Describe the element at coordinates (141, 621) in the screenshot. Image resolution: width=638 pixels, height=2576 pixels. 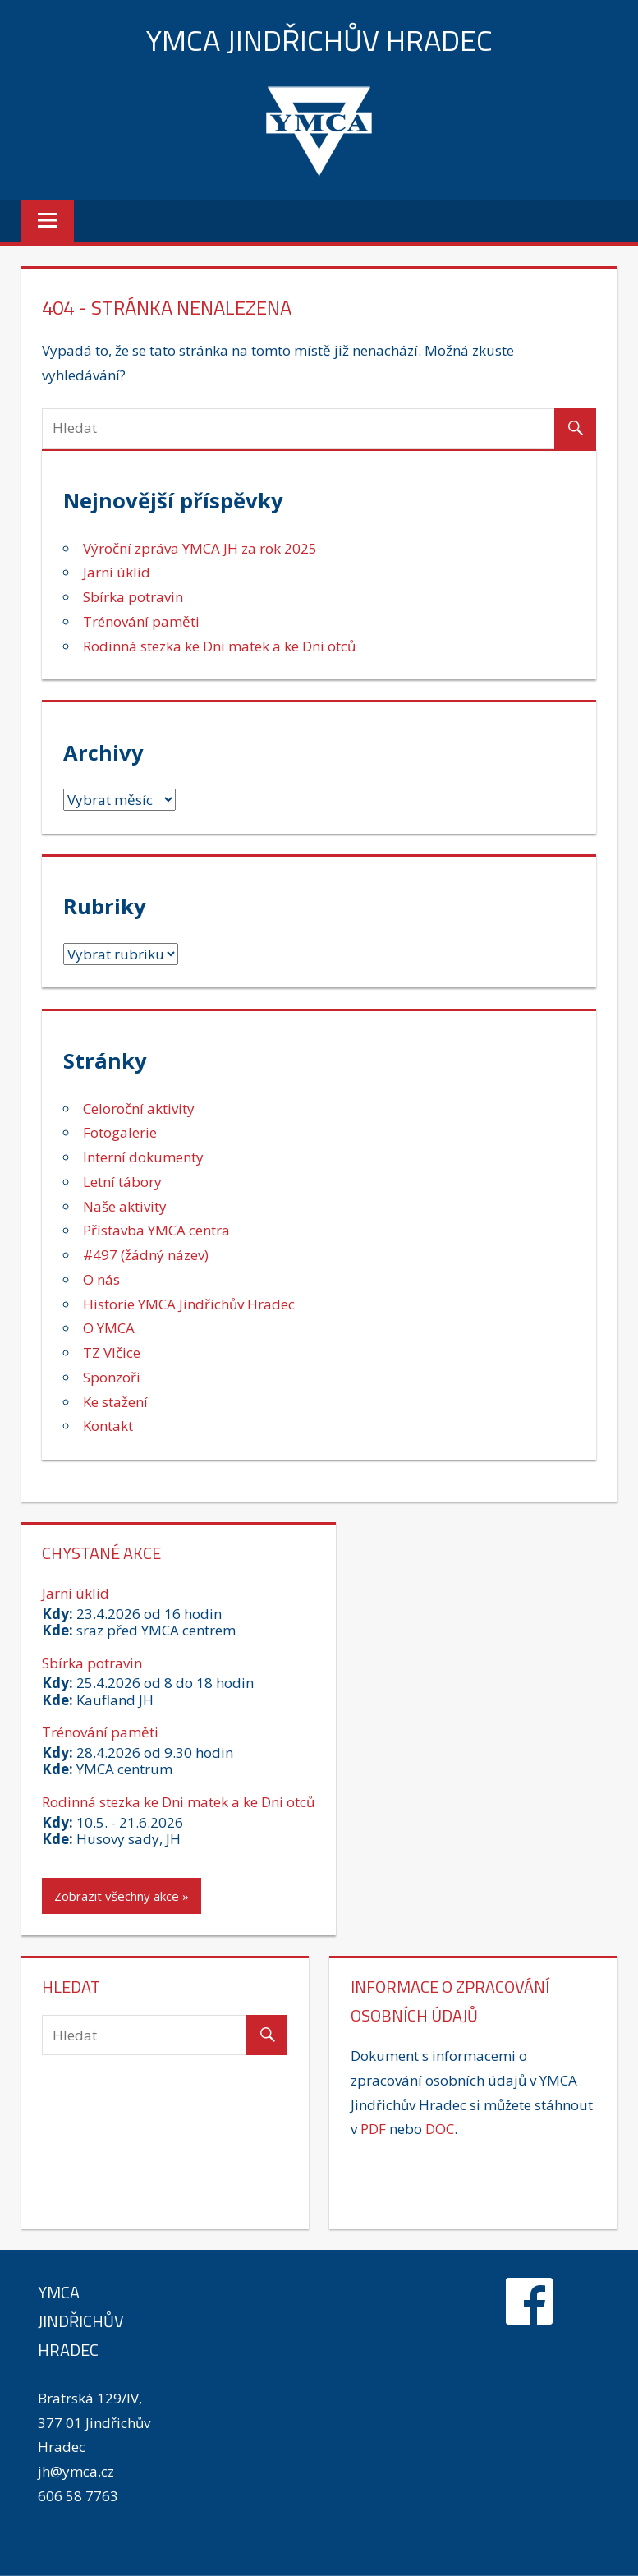
I see `Trénování paměti` at that location.